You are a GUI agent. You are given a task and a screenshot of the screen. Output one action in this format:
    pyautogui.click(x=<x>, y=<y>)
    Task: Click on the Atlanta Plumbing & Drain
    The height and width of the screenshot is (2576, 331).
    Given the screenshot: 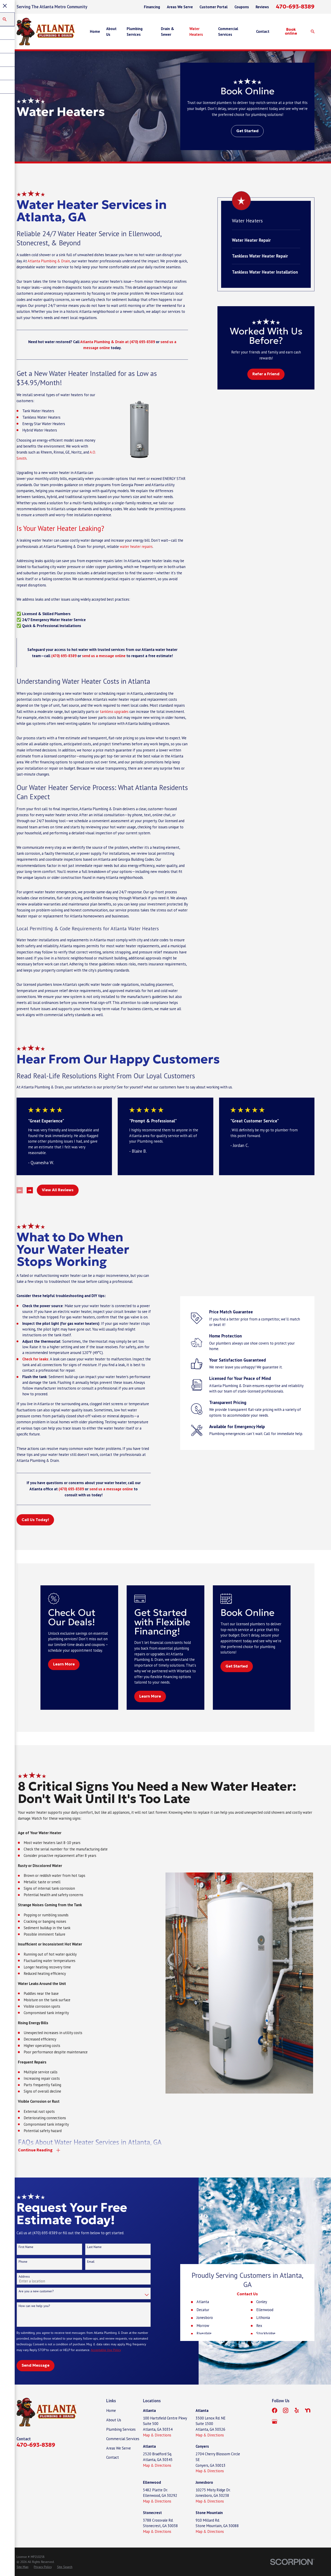 What is the action you would take?
    pyautogui.click(x=49, y=260)
    